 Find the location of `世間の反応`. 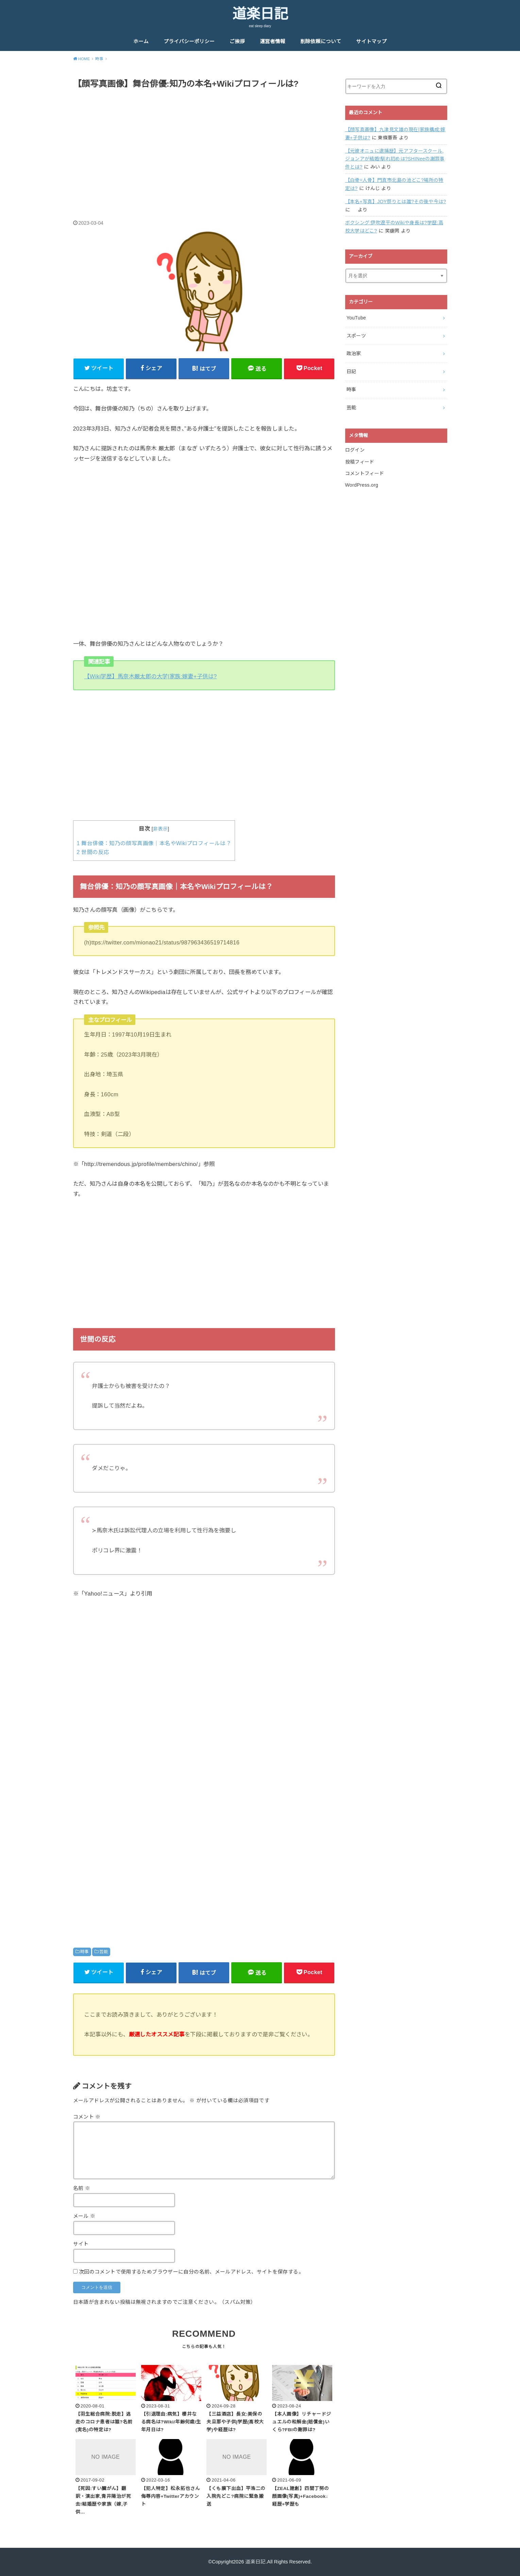

世間の反応 is located at coordinates (93, 852).